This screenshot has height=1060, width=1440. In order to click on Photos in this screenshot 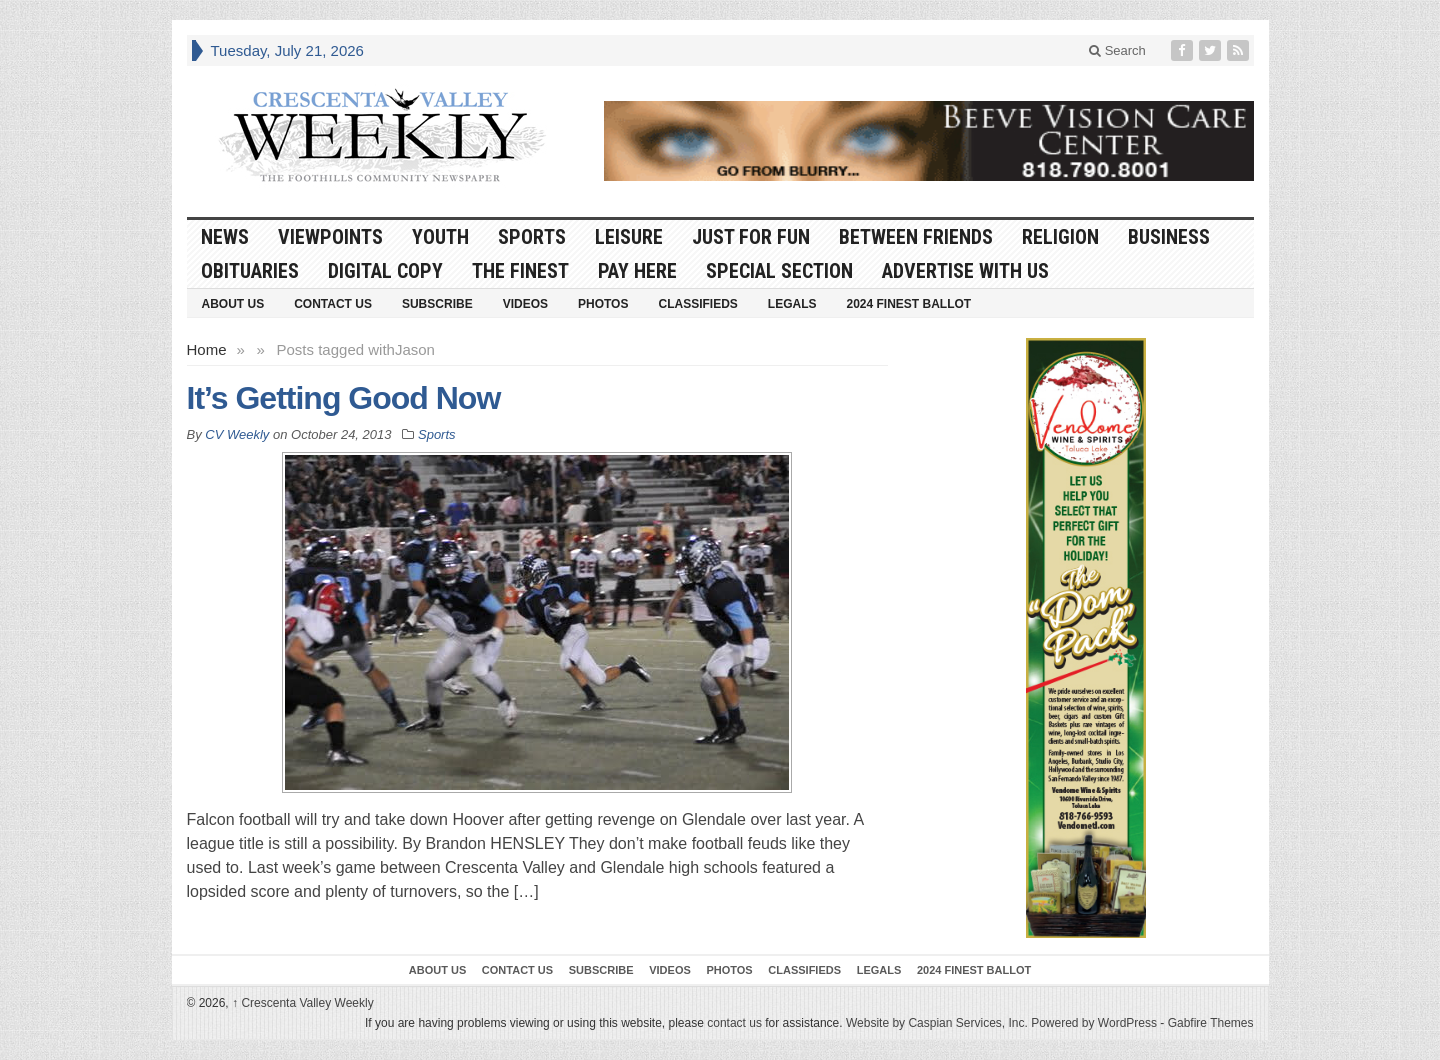, I will do `click(603, 304)`.